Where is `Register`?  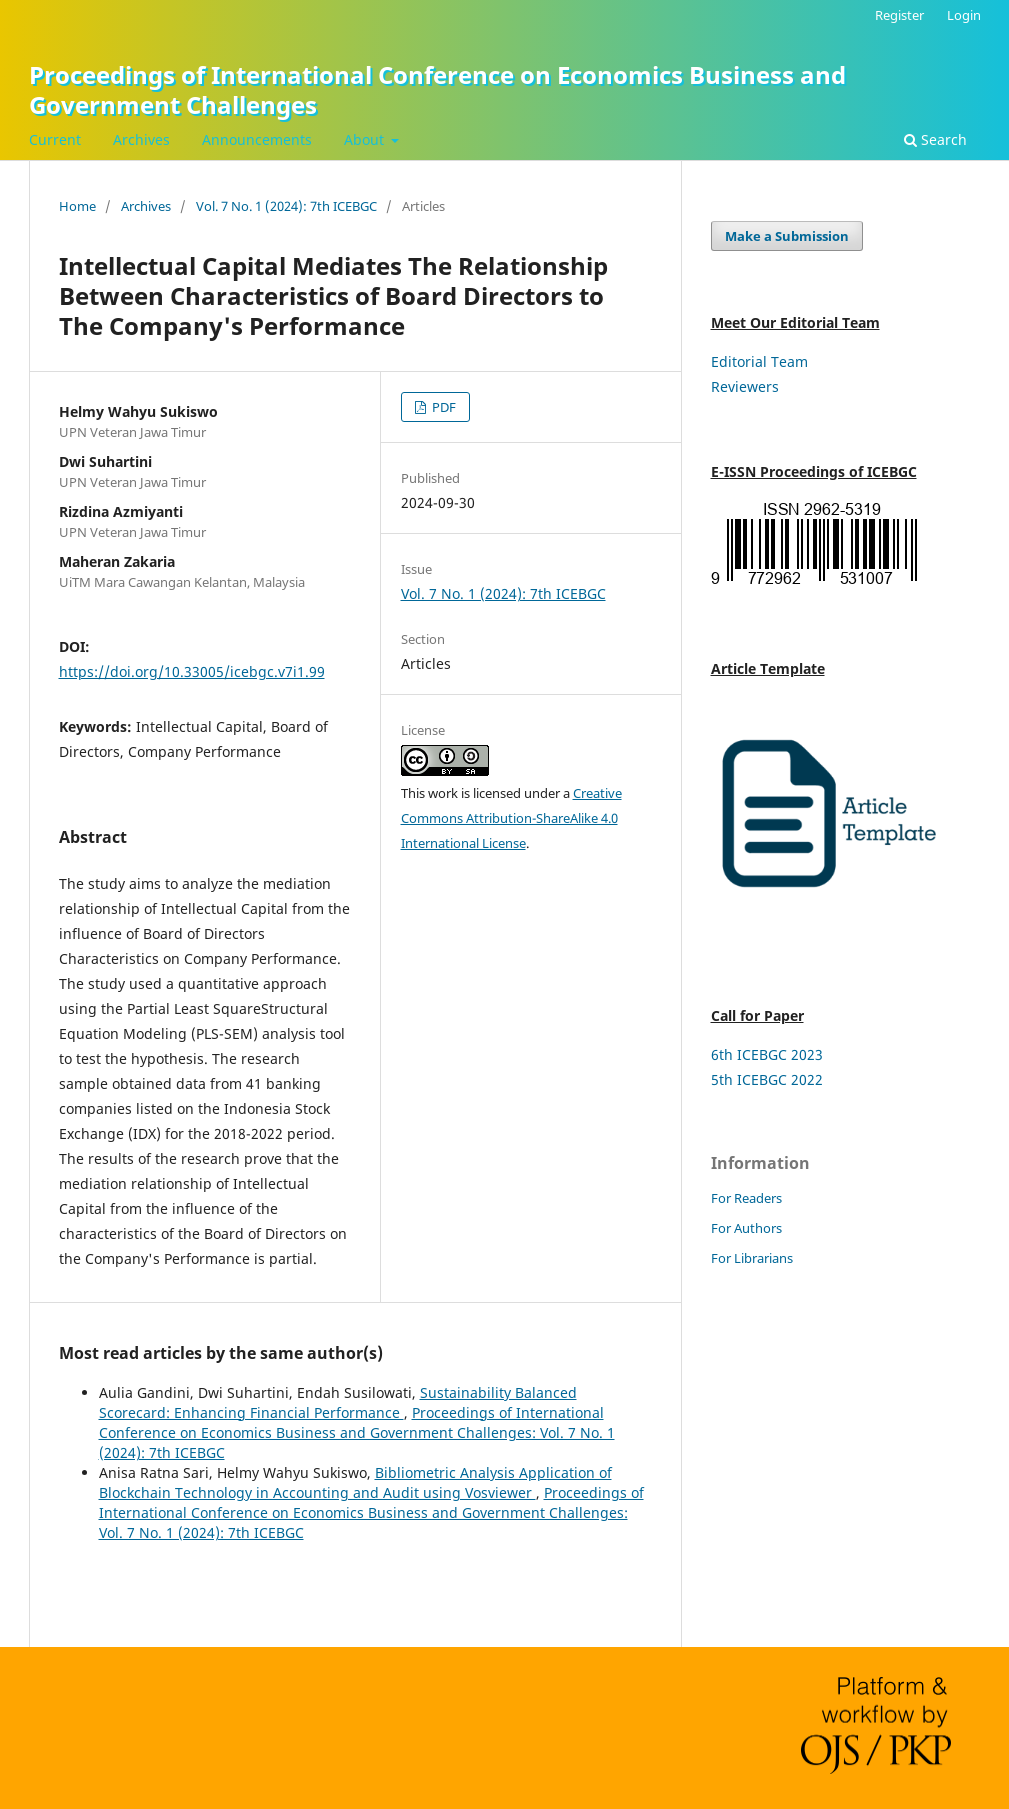 Register is located at coordinates (899, 15).